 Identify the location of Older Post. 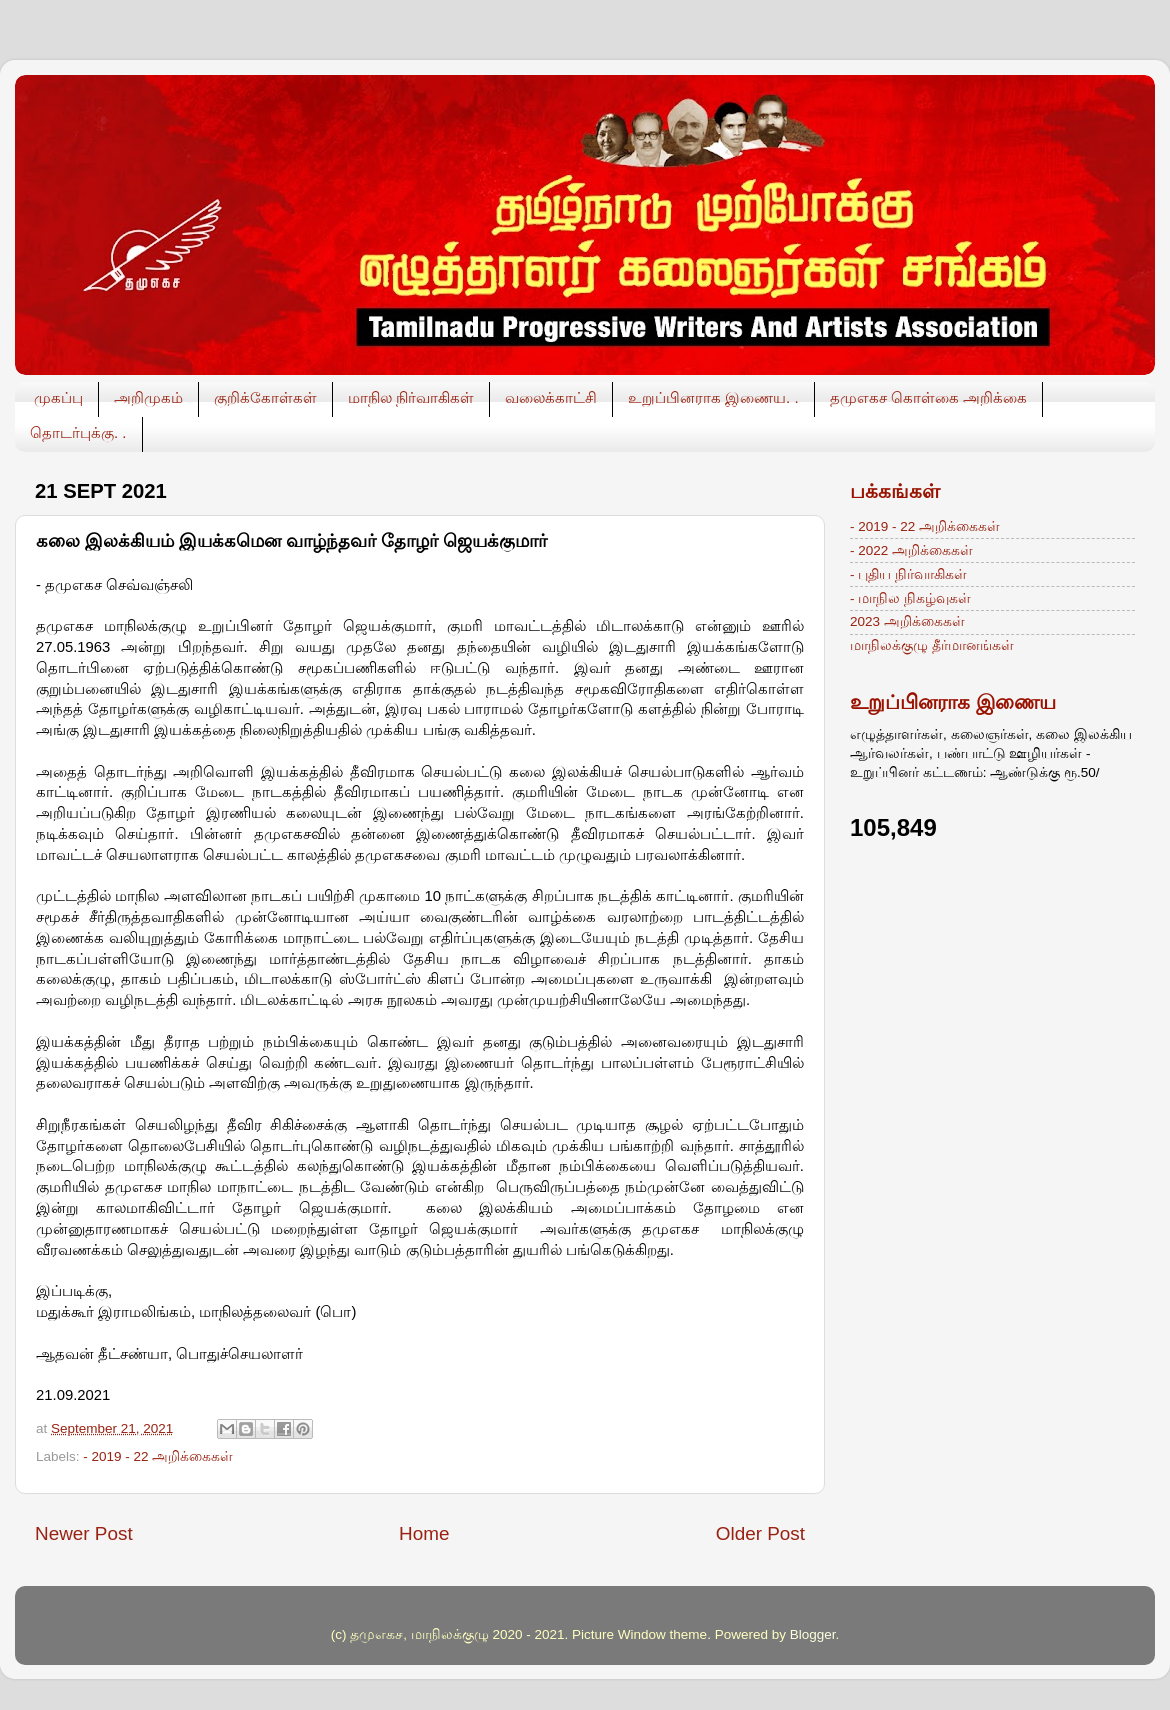
(760, 1533).